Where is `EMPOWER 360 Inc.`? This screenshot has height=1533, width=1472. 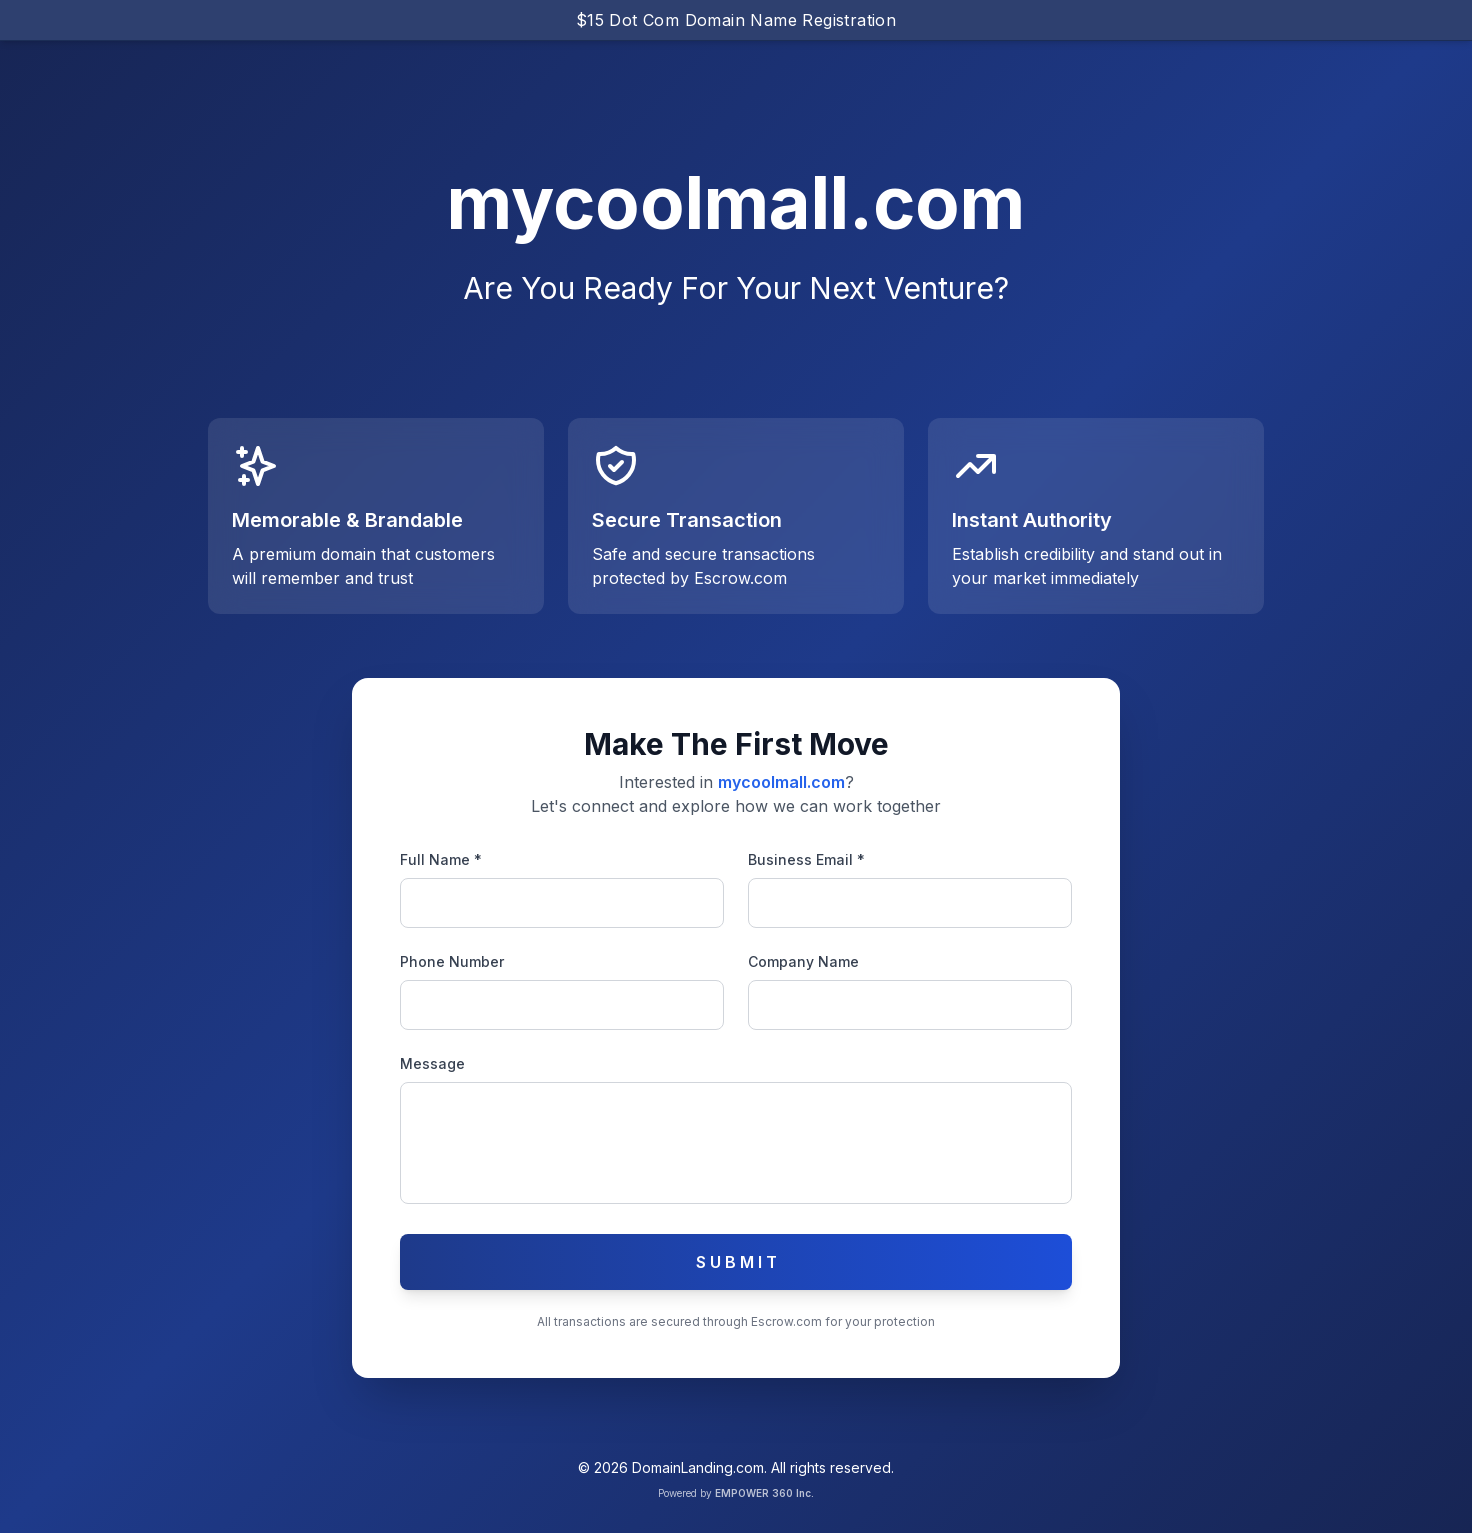
EMPOWER 360 Inc. is located at coordinates (764, 1493).